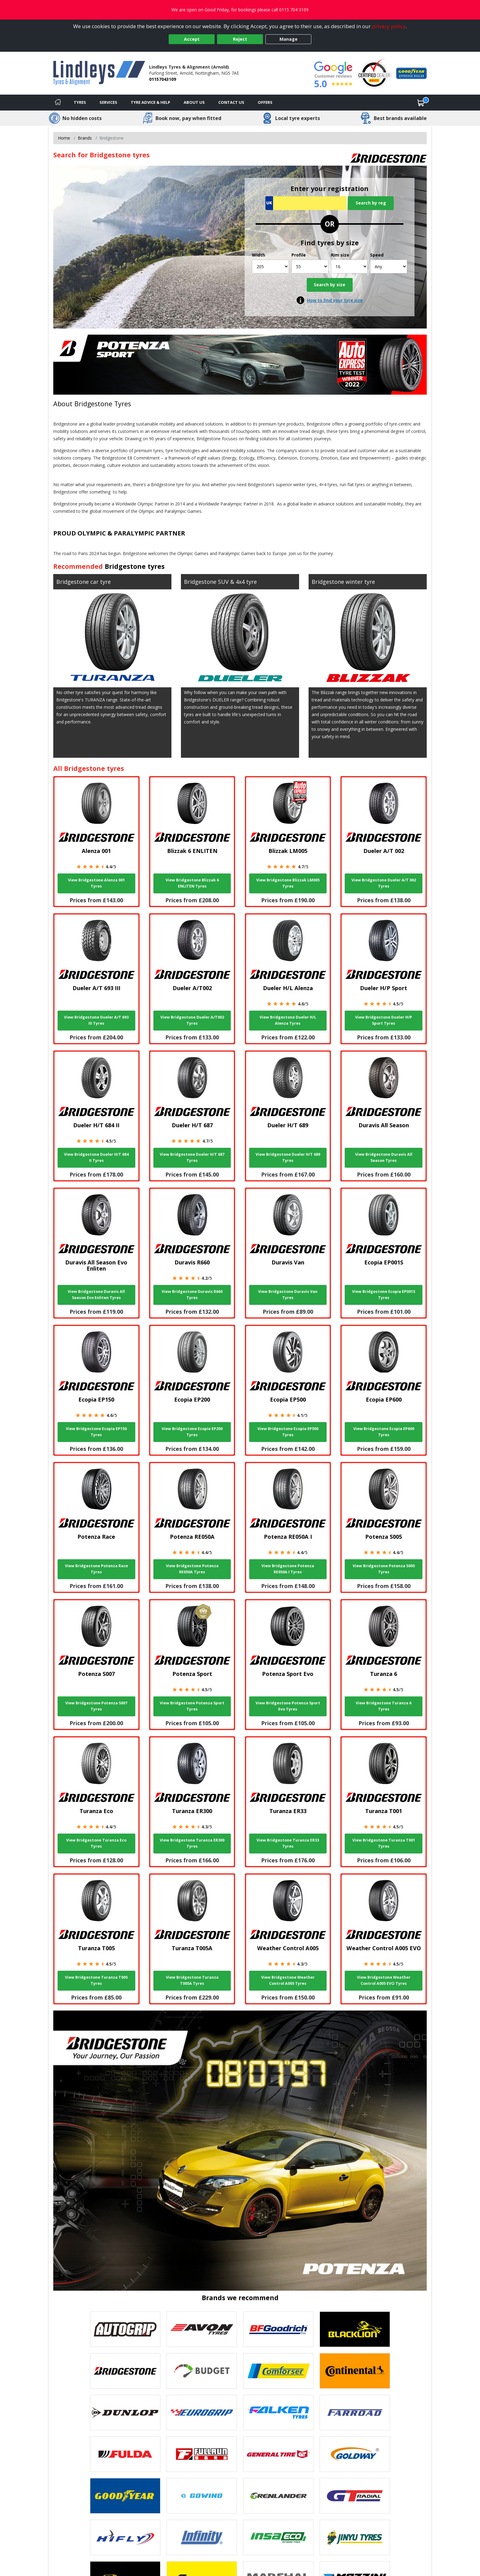 The width and height of the screenshot is (480, 2576). Describe the element at coordinates (383, 1843) in the screenshot. I see `View Bridgestone Turanza T001 Tyres` at that location.